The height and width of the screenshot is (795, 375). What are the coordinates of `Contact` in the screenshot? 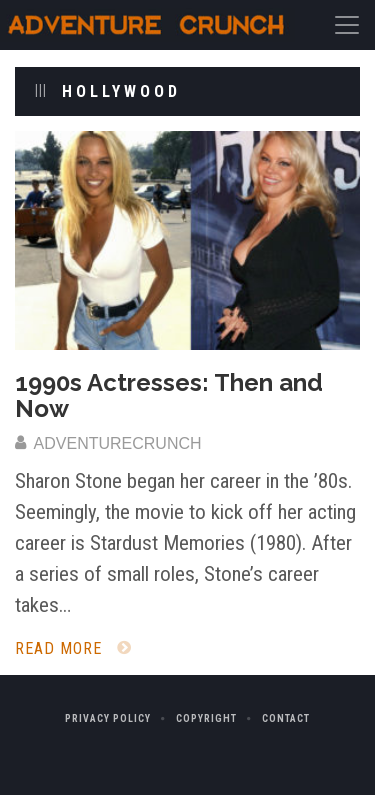 It's located at (286, 718).